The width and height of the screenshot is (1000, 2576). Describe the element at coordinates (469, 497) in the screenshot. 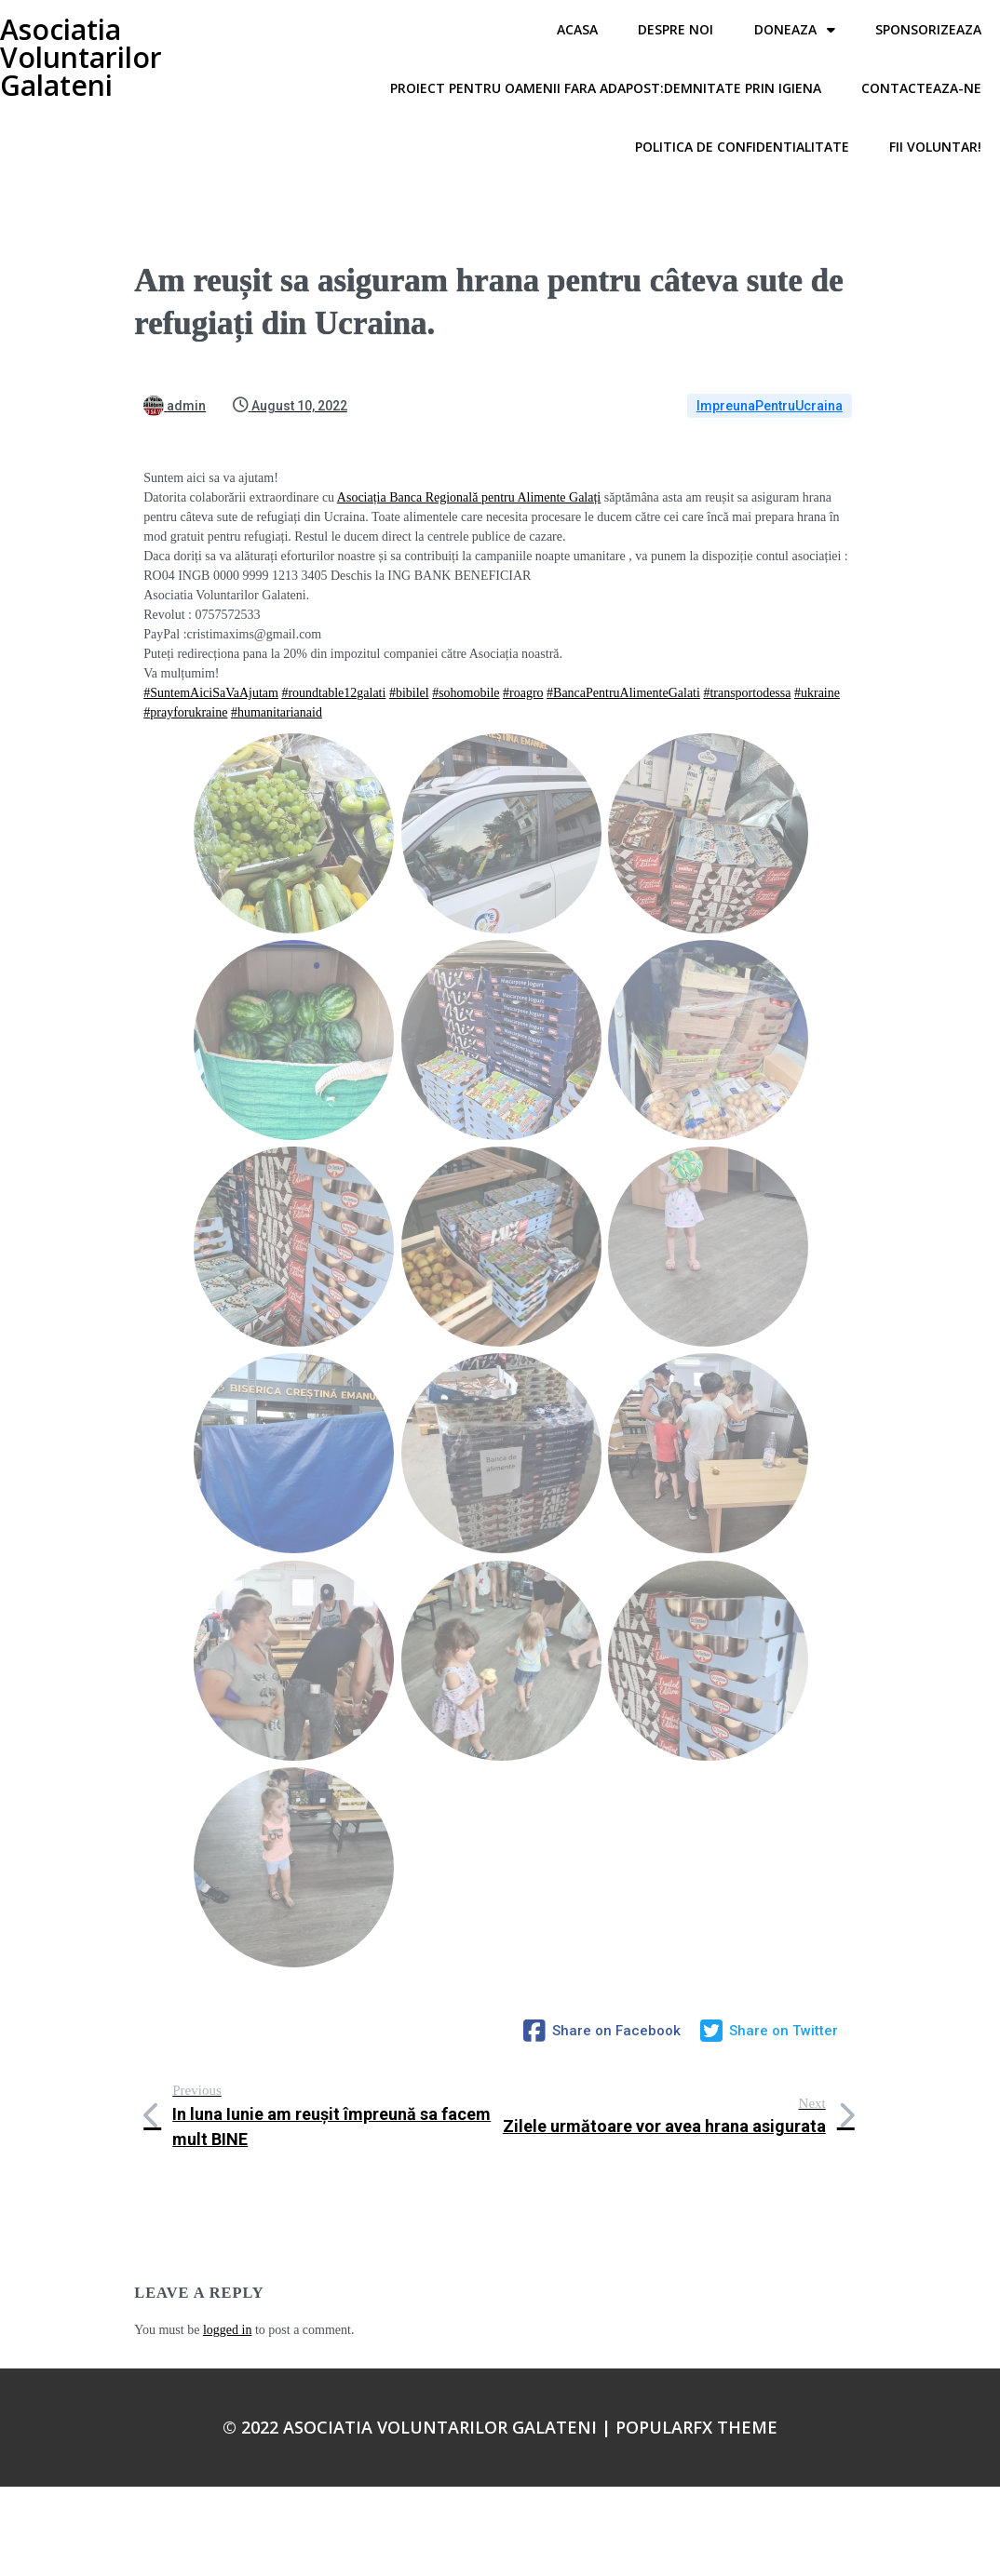

I see `[link]` at that location.